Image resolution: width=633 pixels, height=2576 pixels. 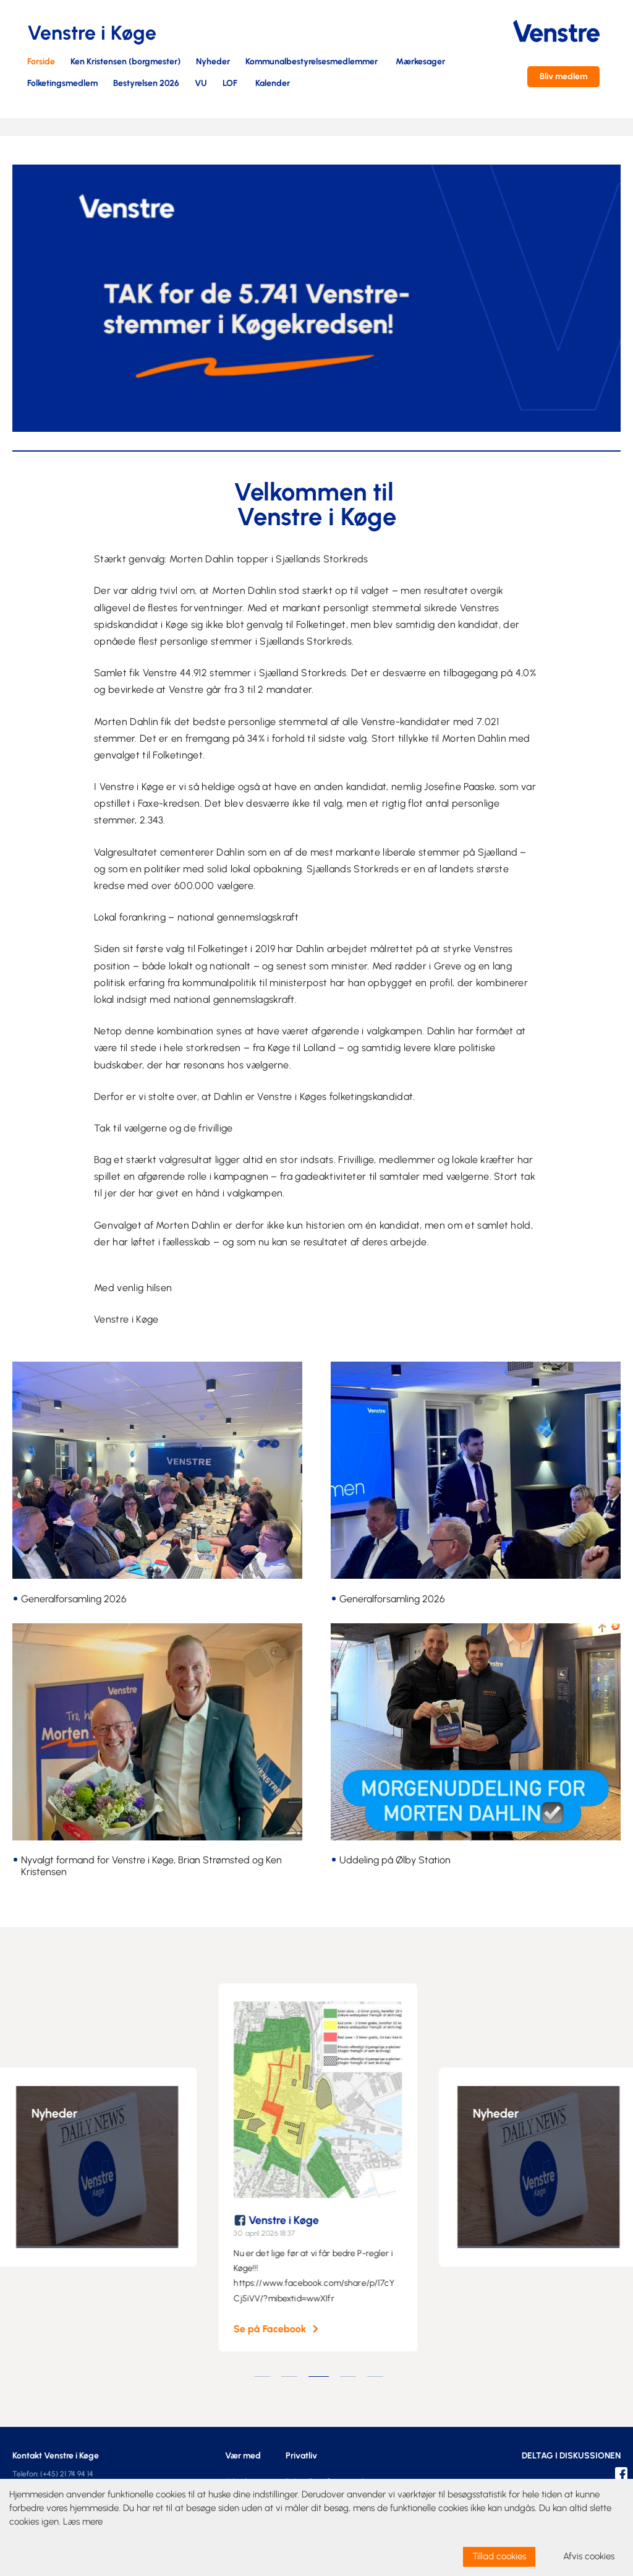 I want to click on Venstre i Køge, so click(x=293, y=2220).